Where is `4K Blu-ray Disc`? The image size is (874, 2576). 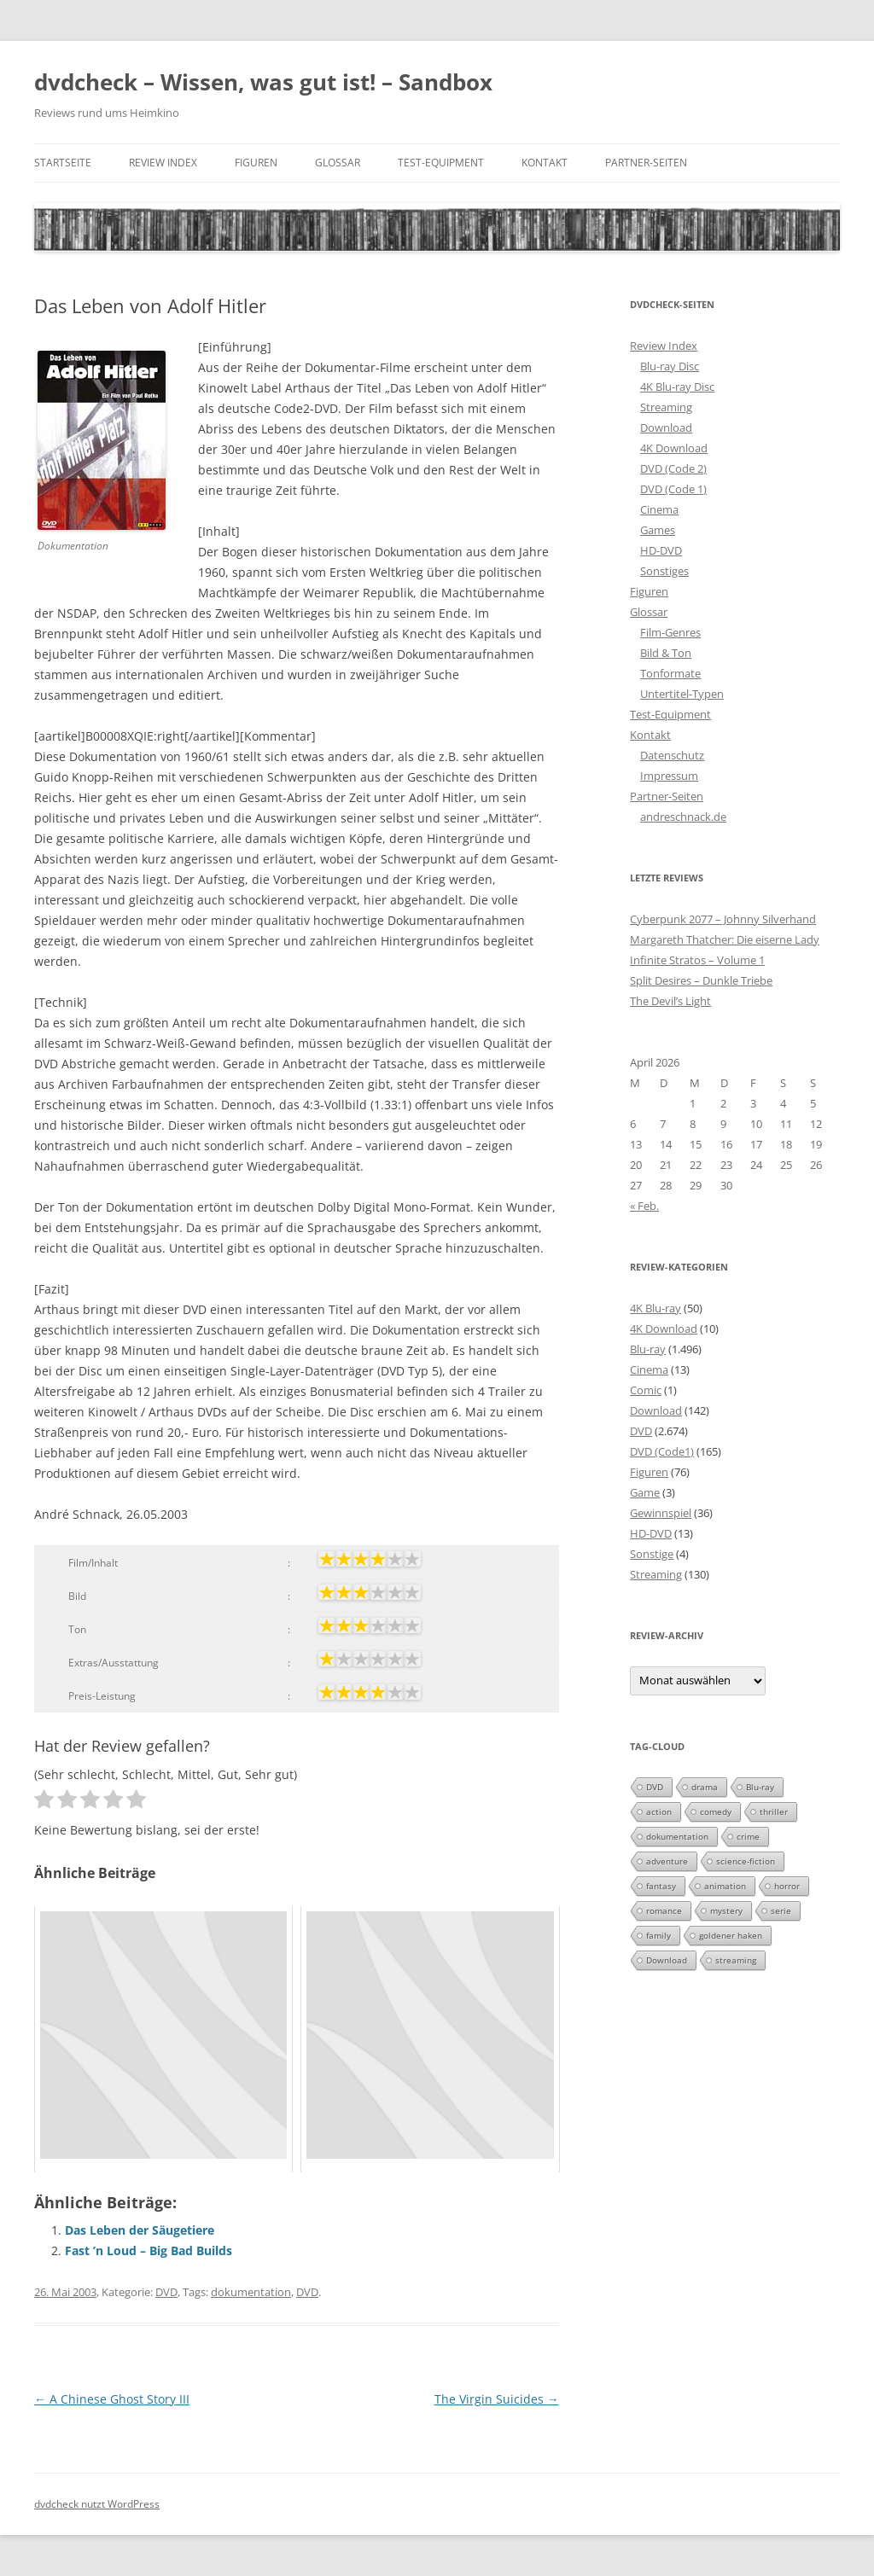 4K Blu-ray Disc is located at coordinates (677, 386).